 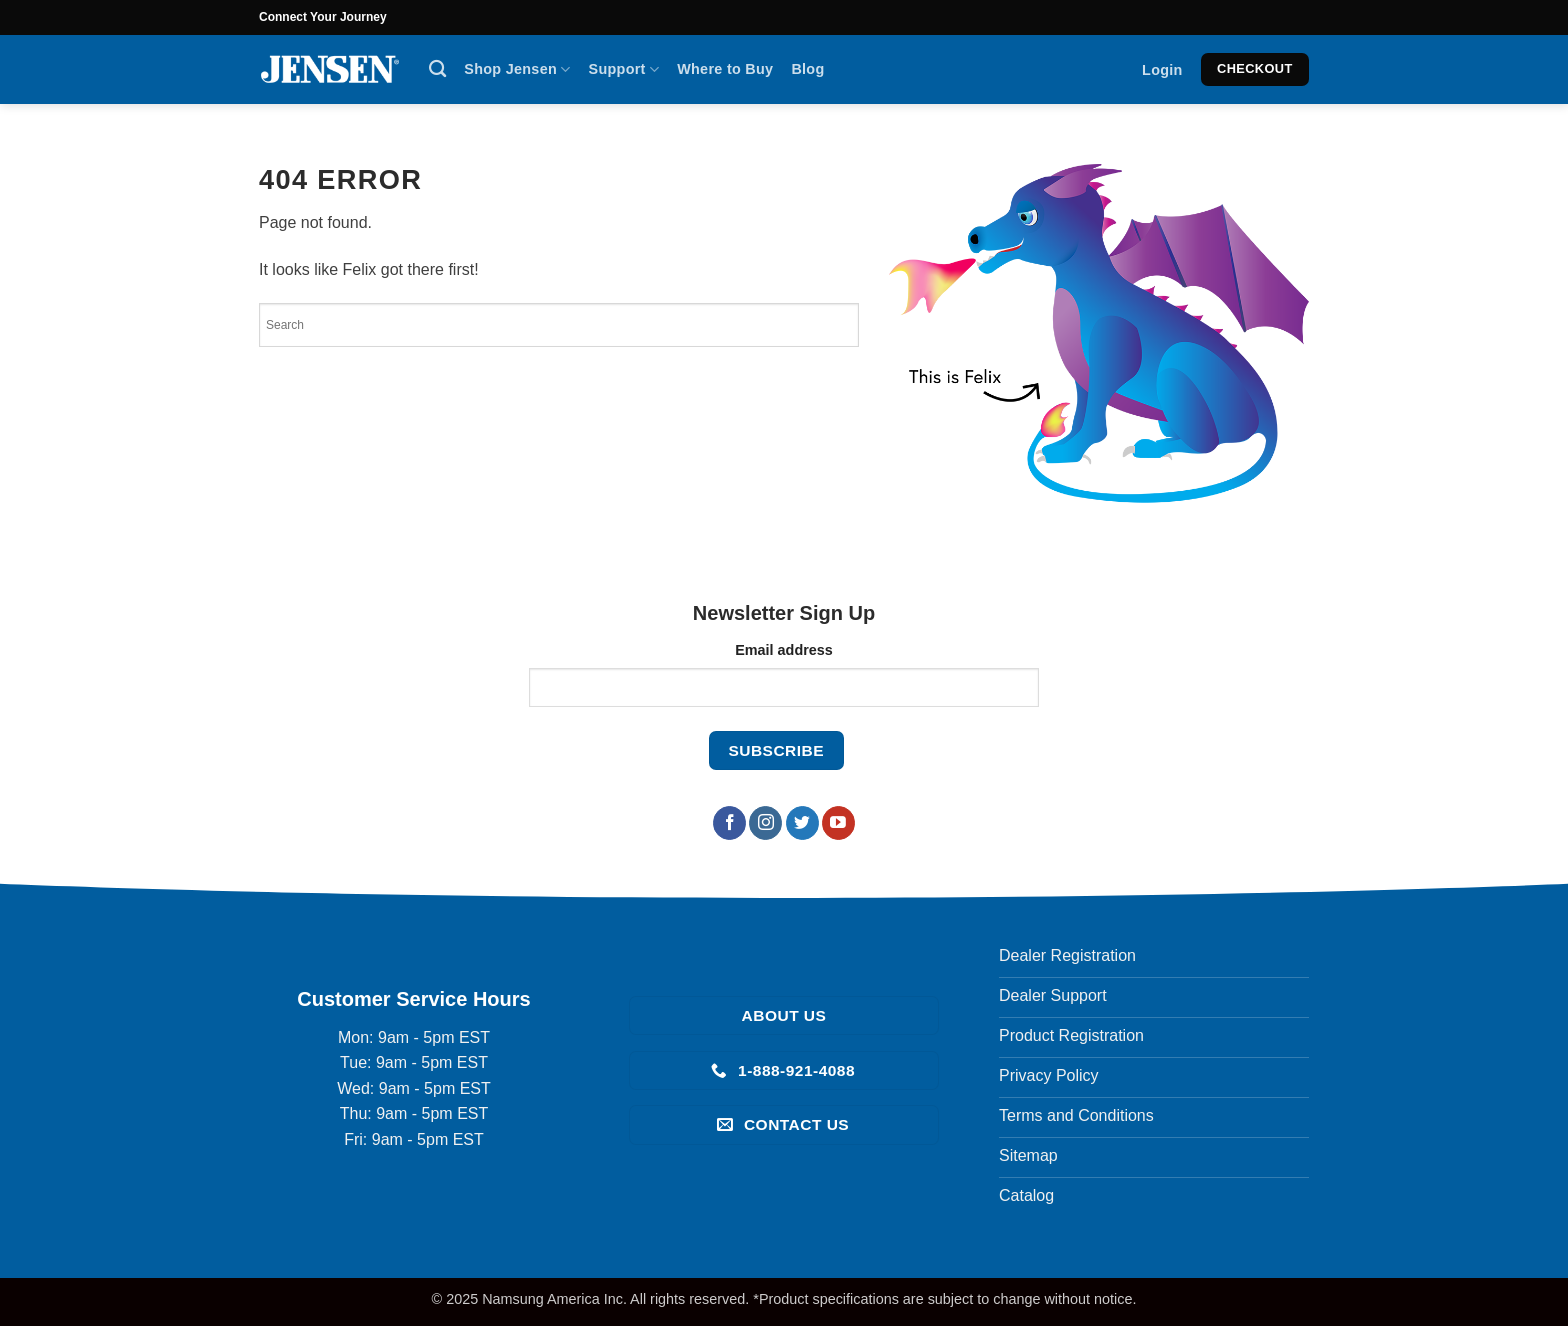 I want to click on Support, so click(x=624, y=69).